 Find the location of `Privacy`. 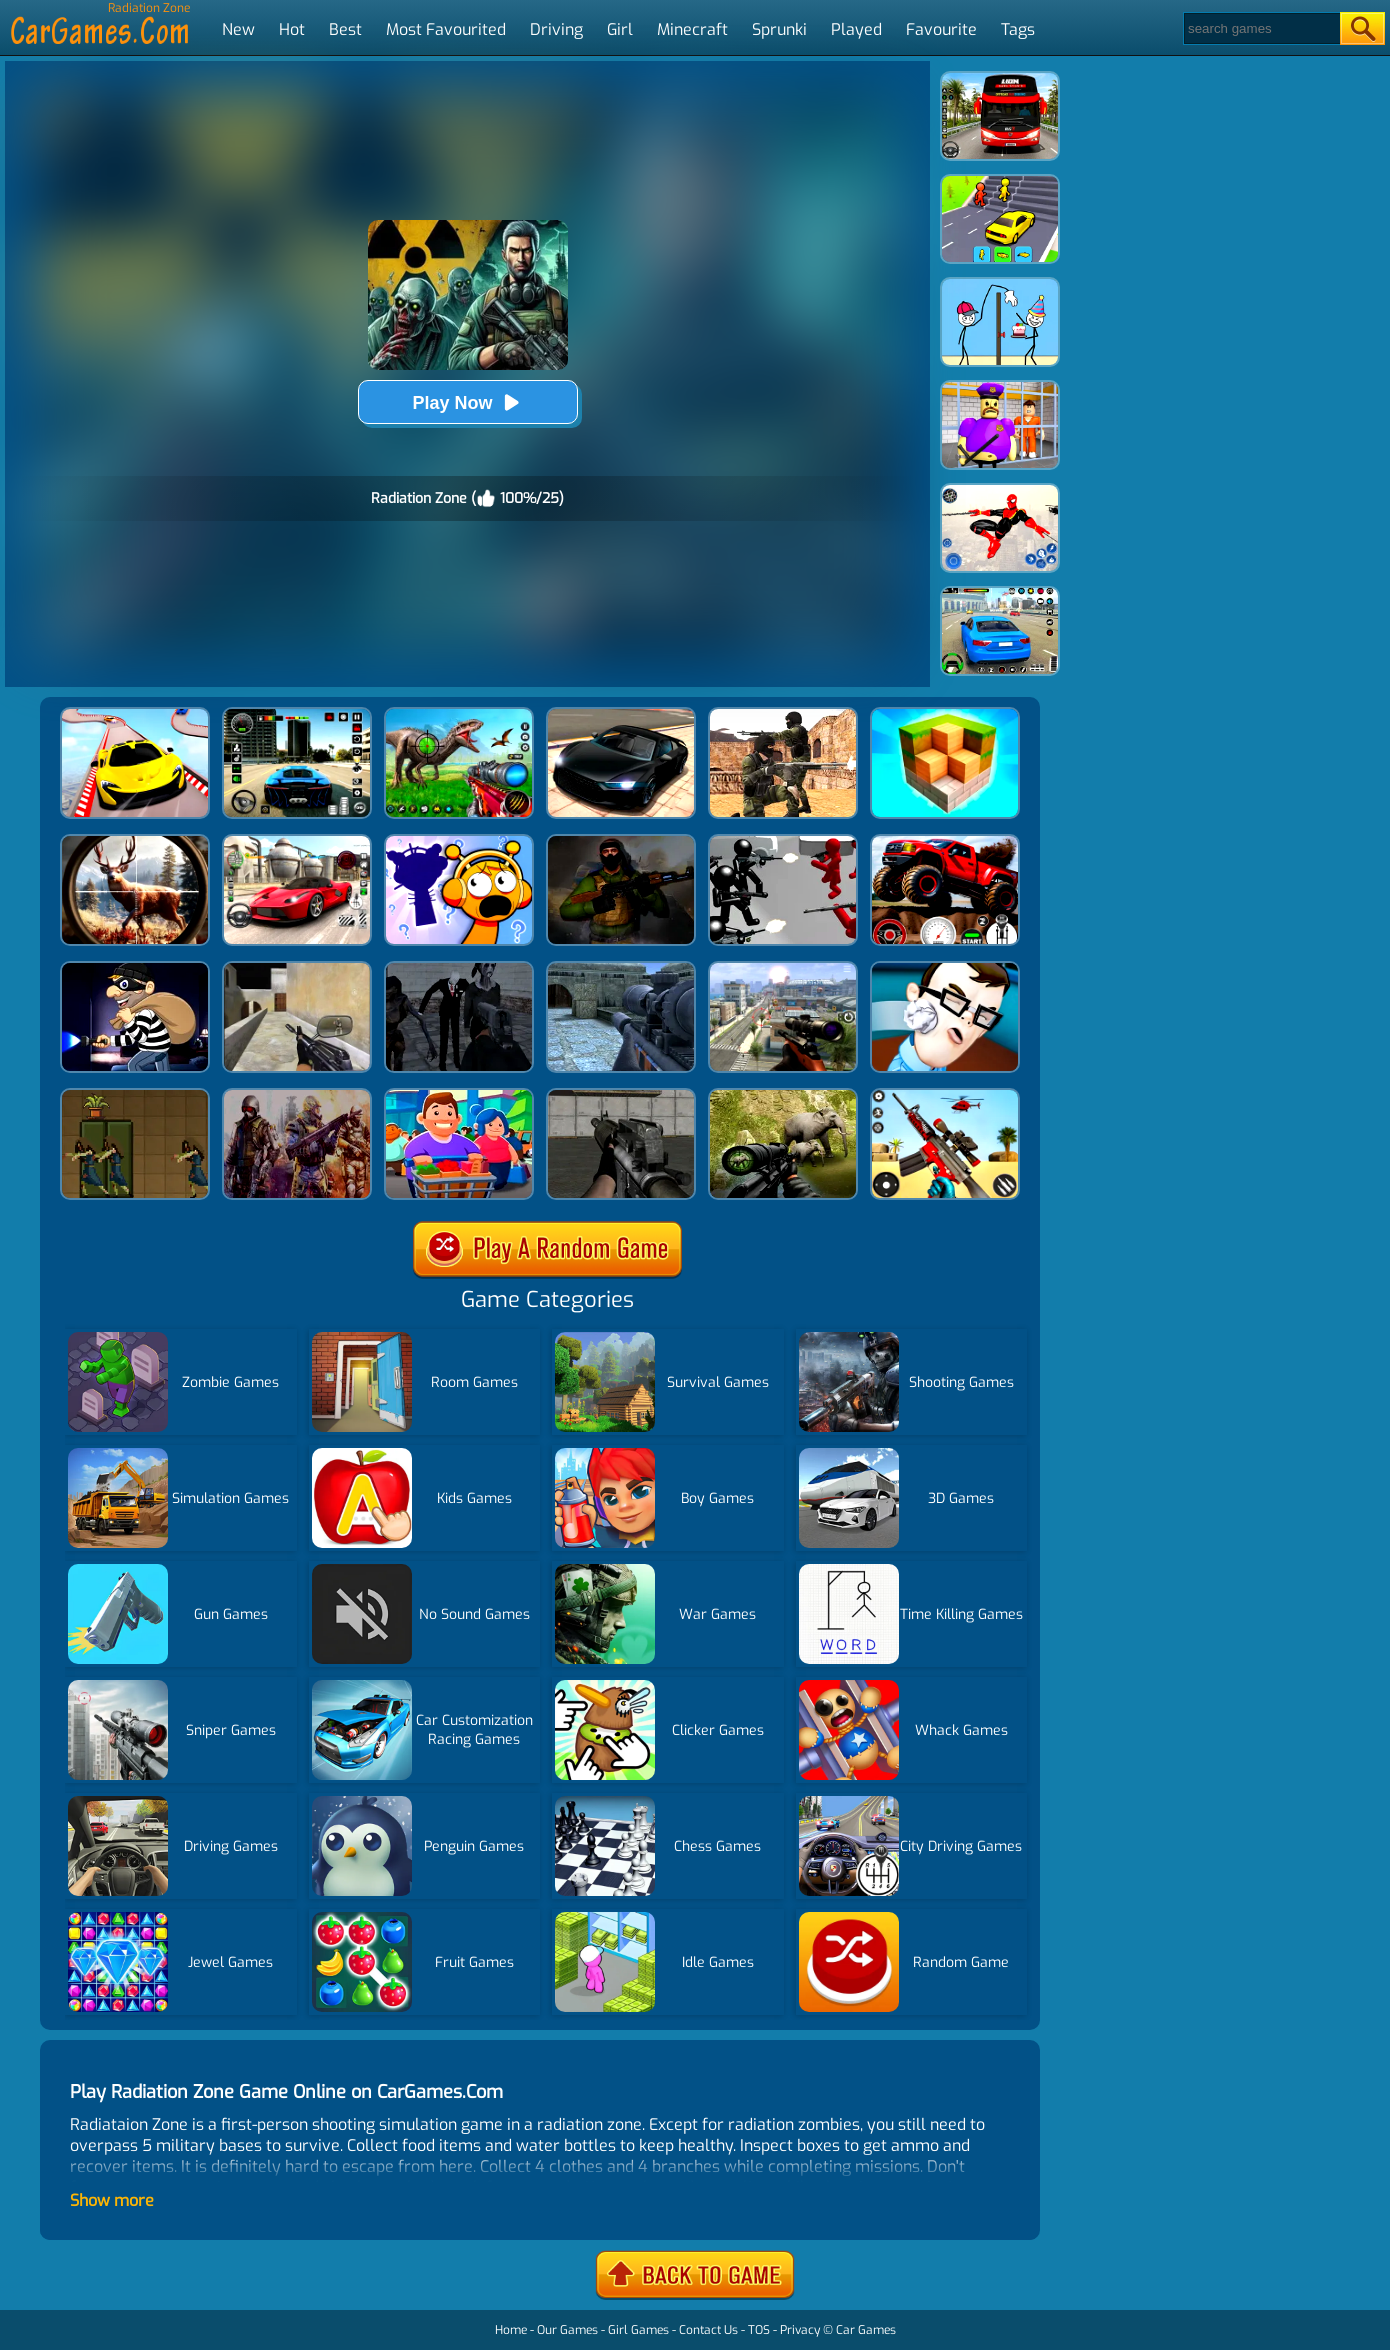

Privacy is located at coordinates (800, 2330).